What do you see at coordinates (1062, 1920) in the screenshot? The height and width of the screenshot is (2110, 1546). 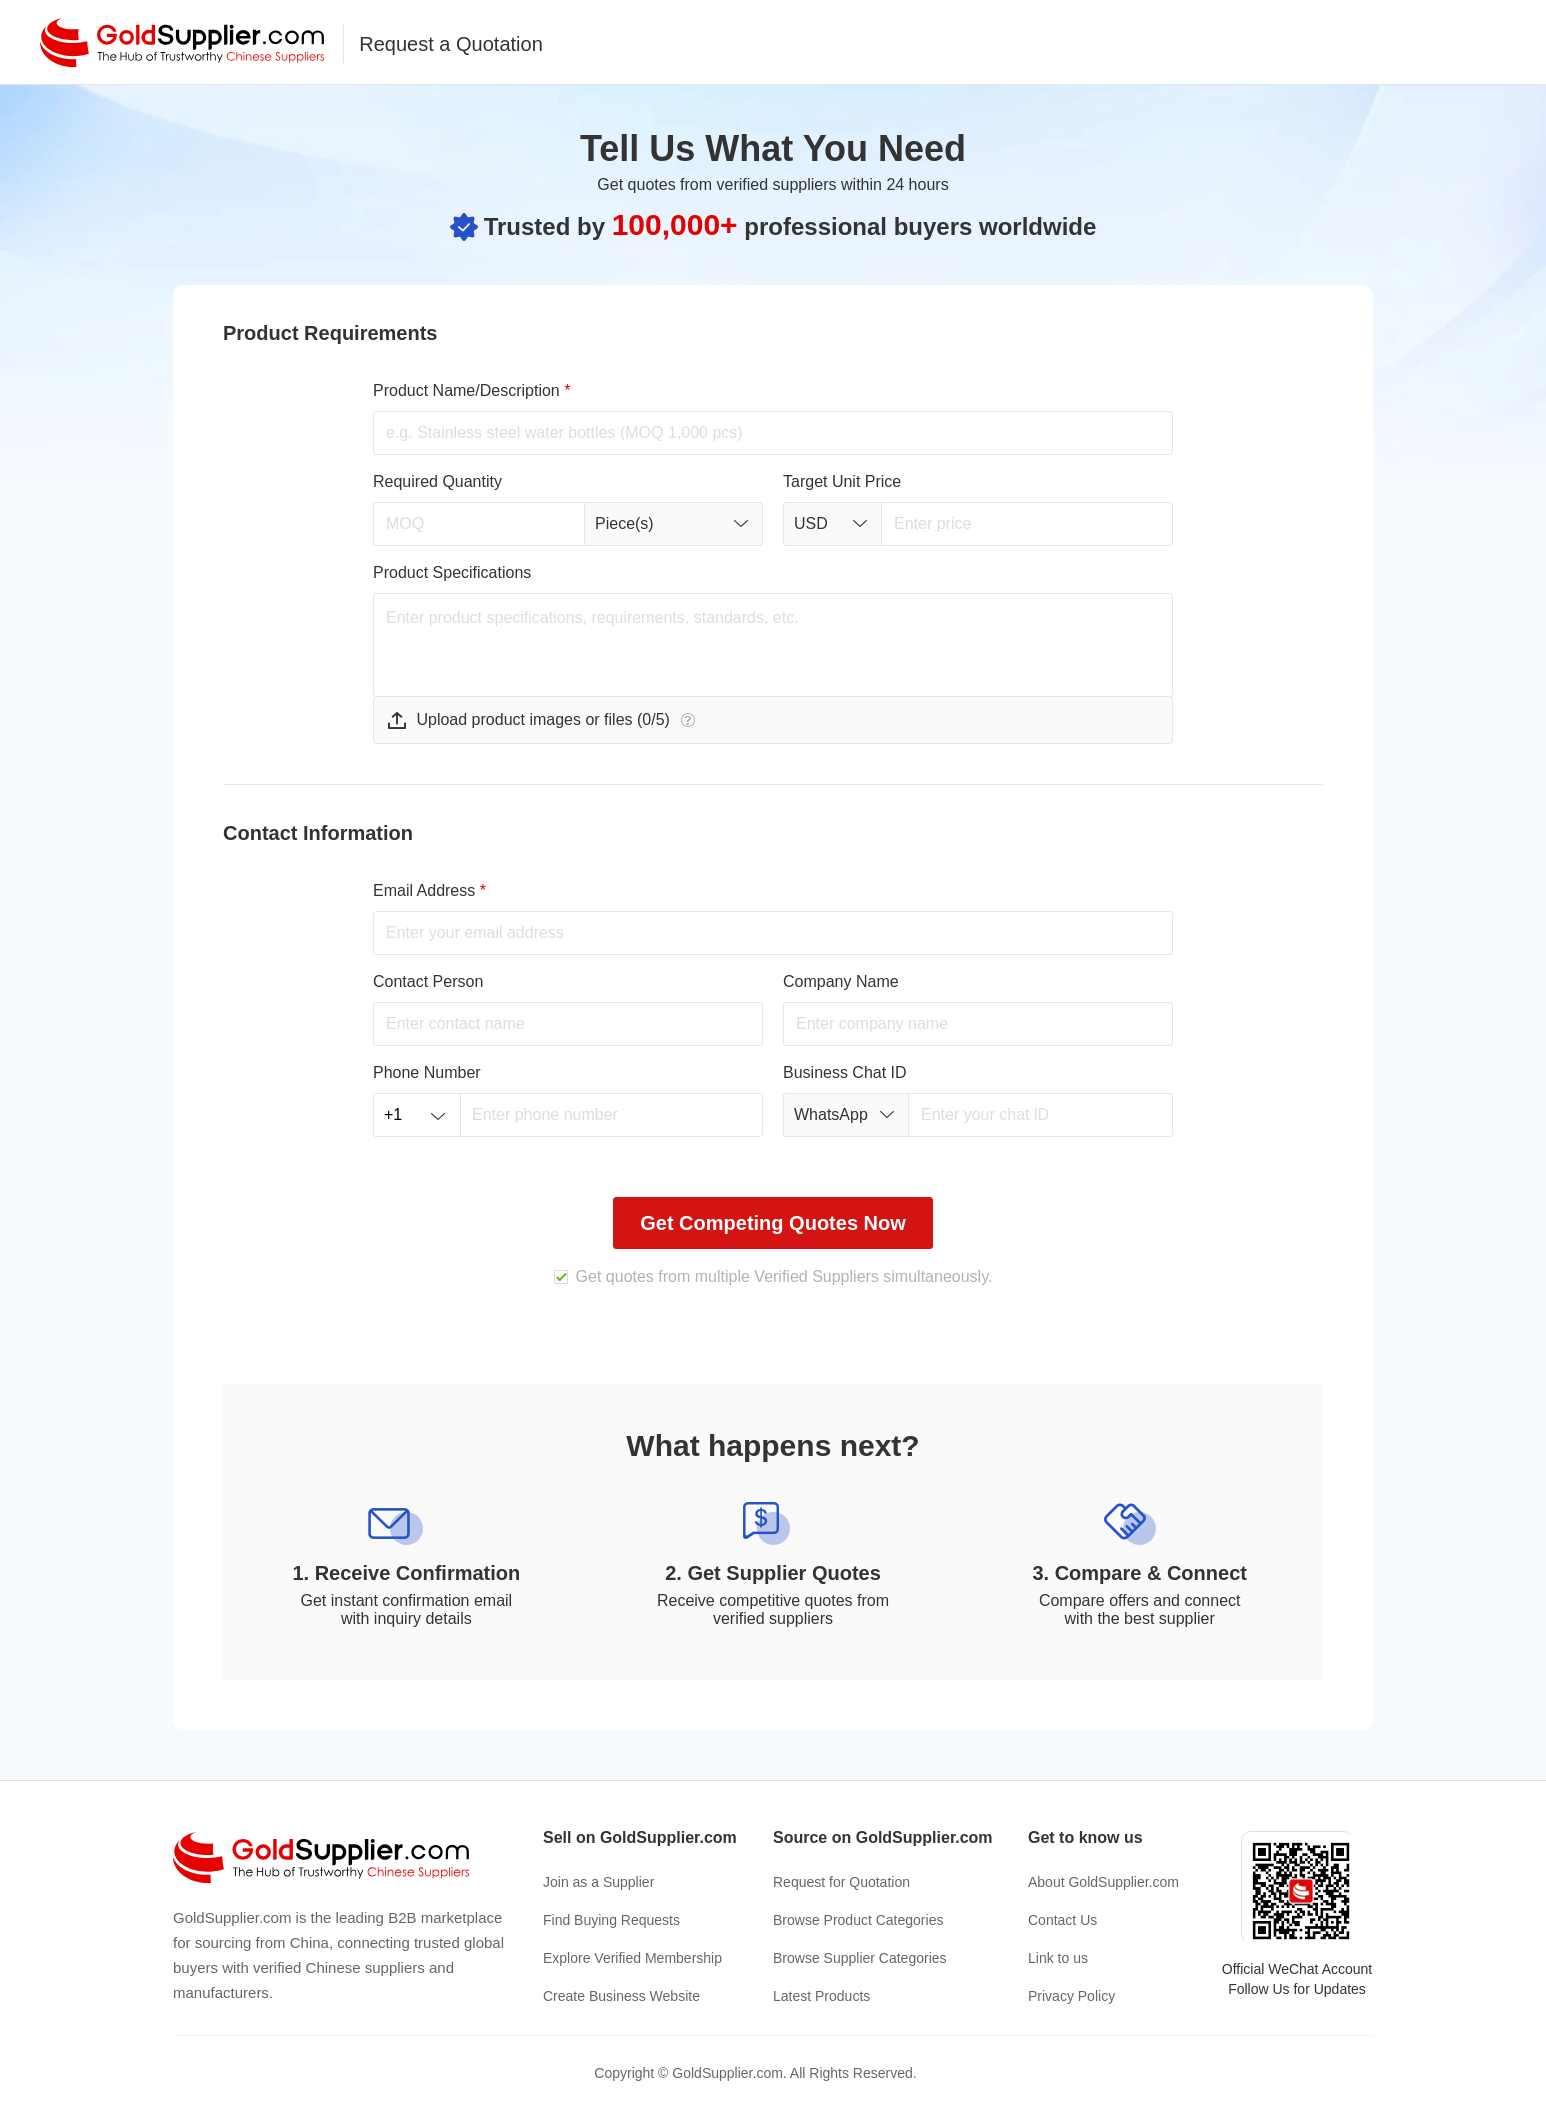 I see `Contact Us` at bounding box center [1062, 1920].